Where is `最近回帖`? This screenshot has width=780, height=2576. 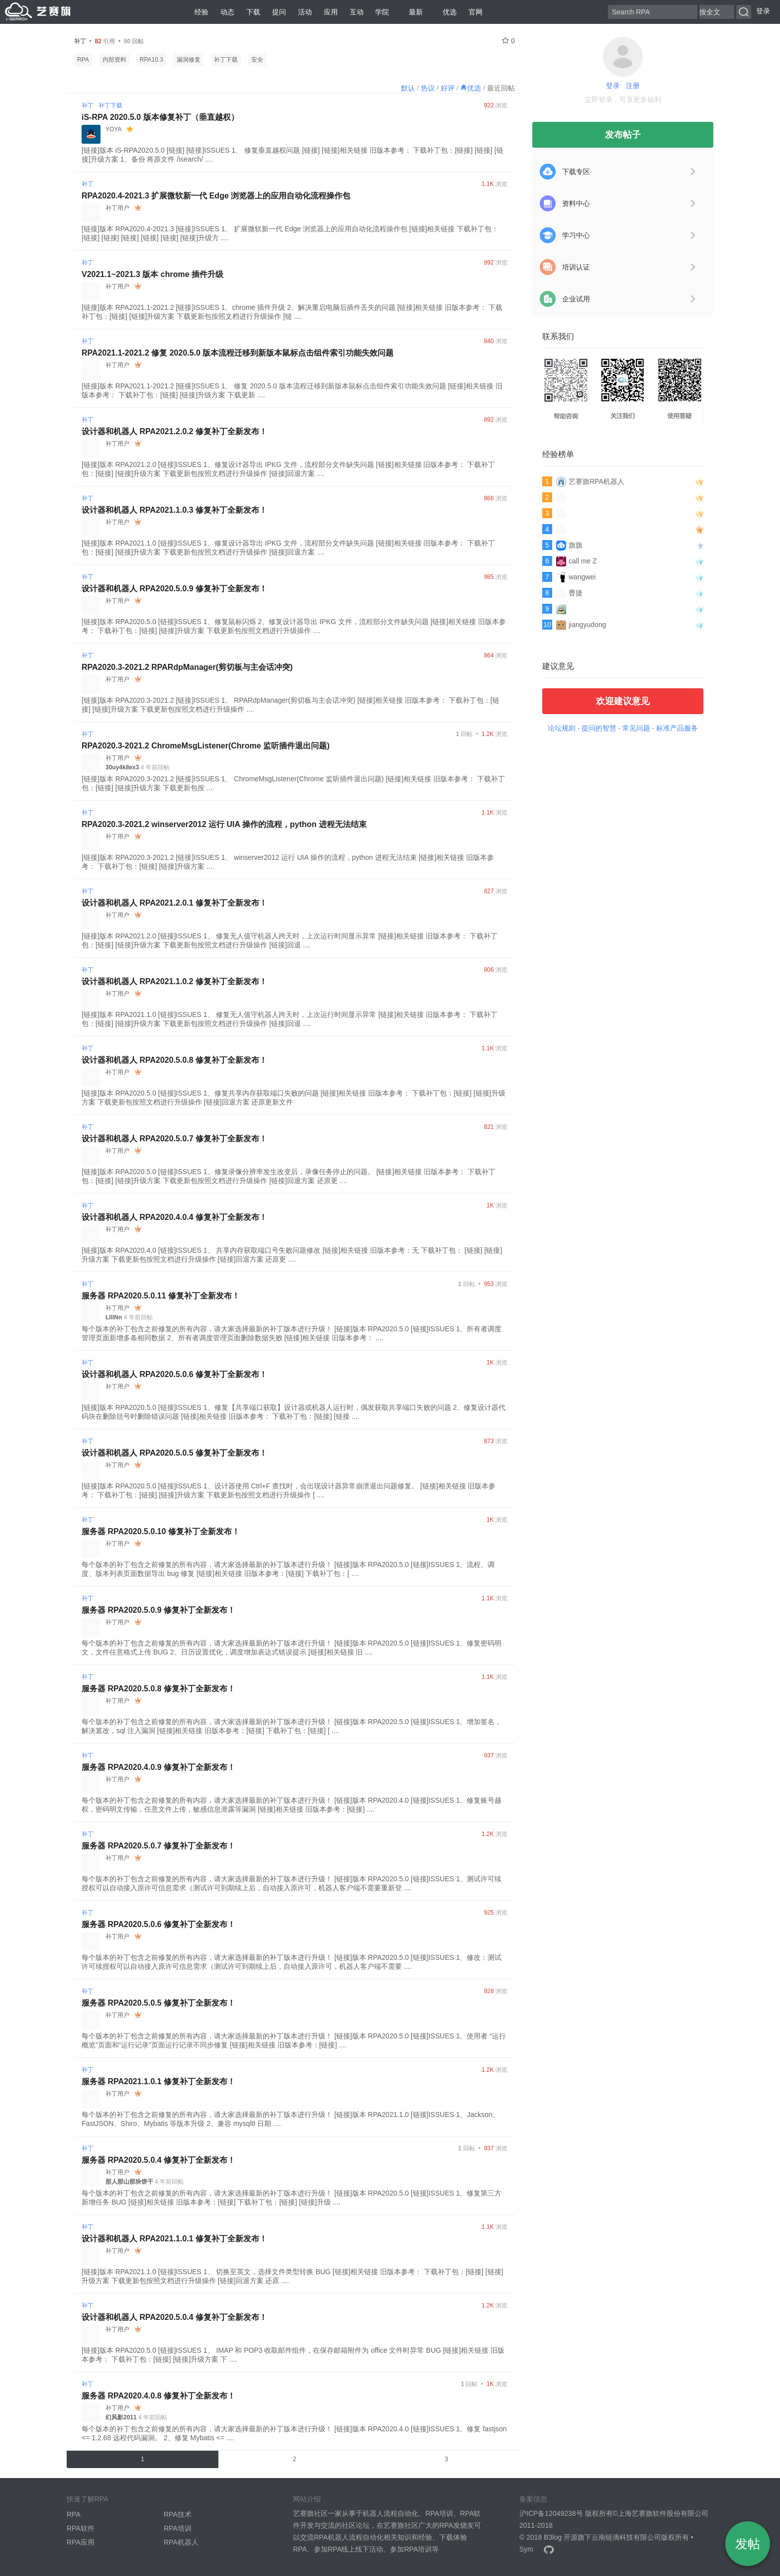 最近回帖 is located at coordinates (501, 88).